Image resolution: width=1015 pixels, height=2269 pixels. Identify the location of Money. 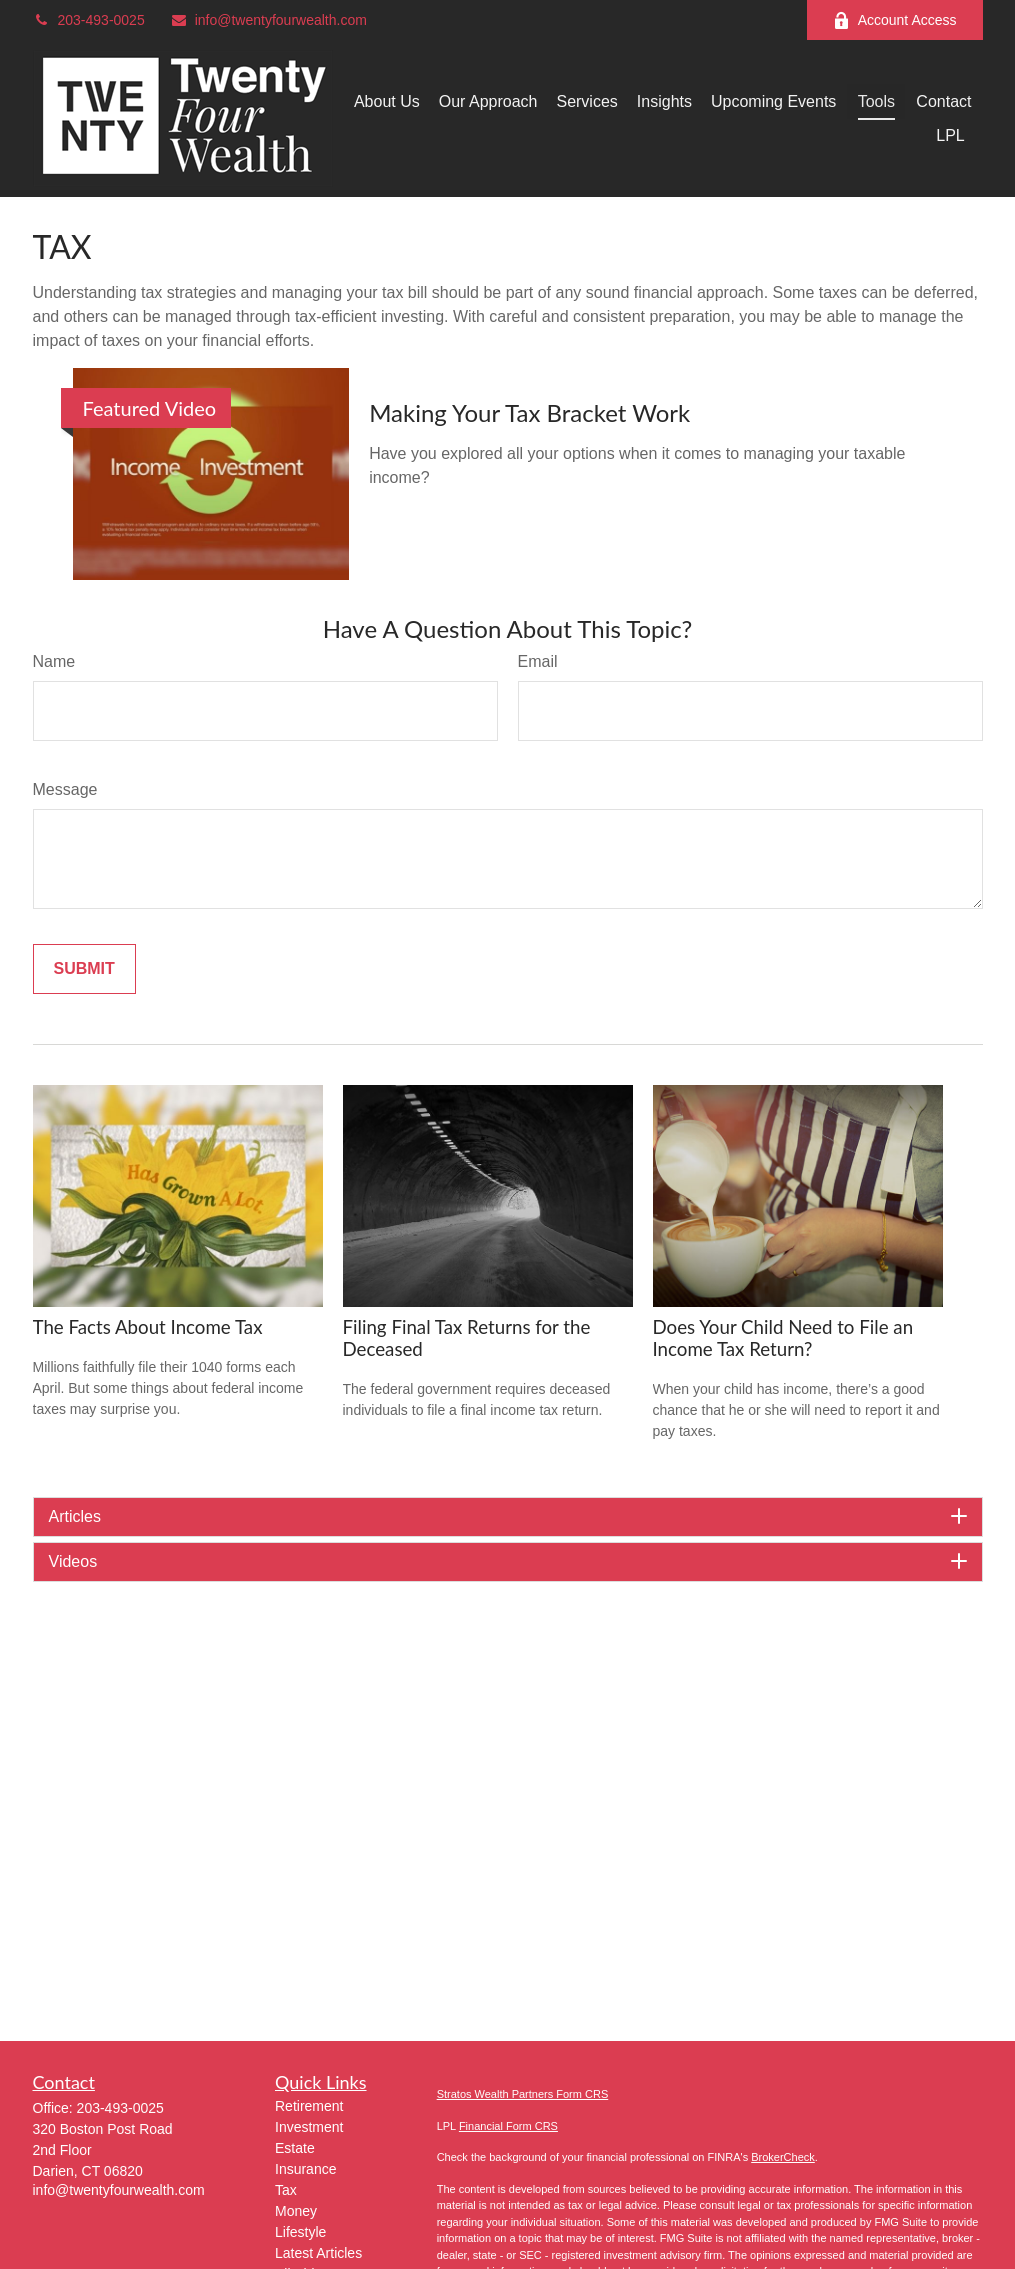
(296, 2211).